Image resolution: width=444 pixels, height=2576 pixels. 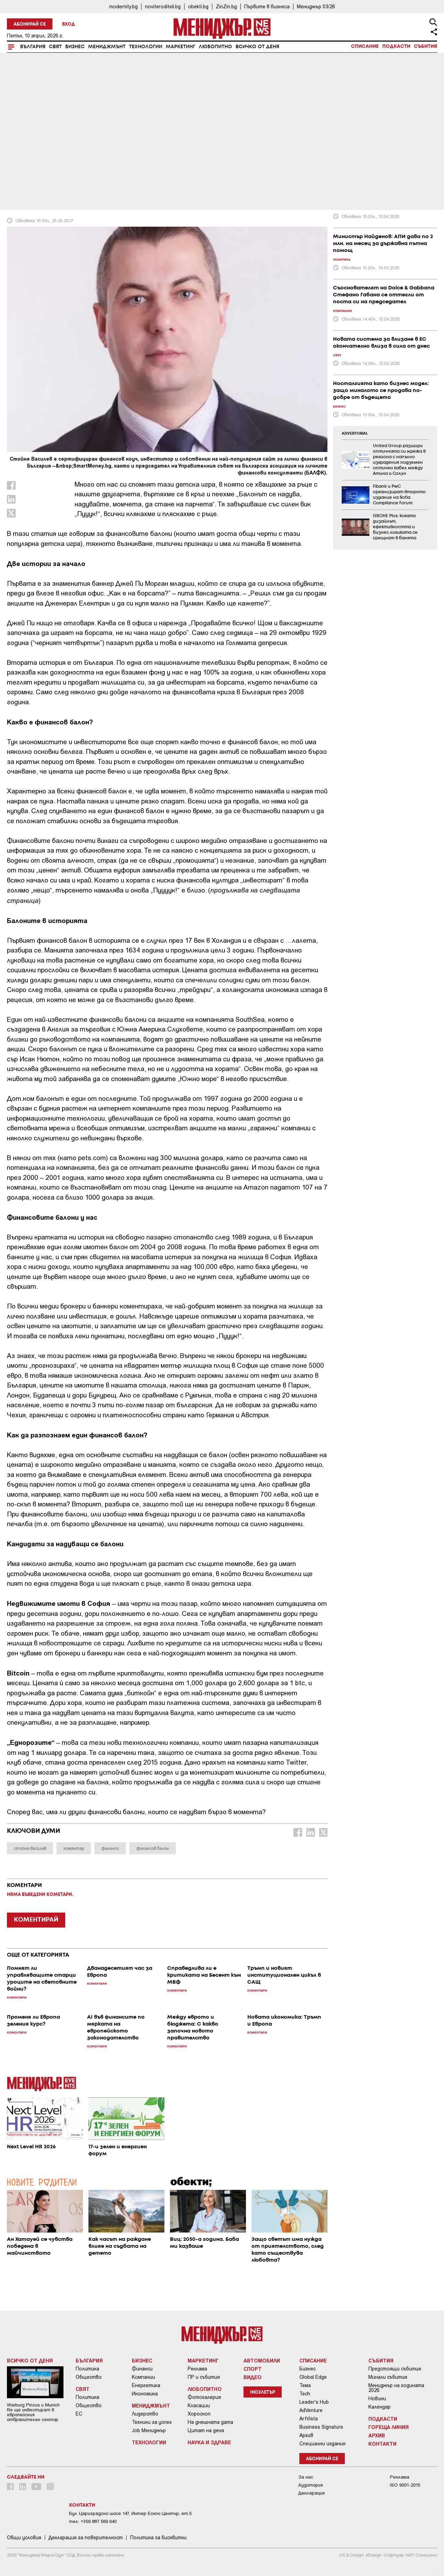 What do you see at coordinates (253, 2368) in the screenshot?
I see `Спорт` at bounding box center [253, 2368].